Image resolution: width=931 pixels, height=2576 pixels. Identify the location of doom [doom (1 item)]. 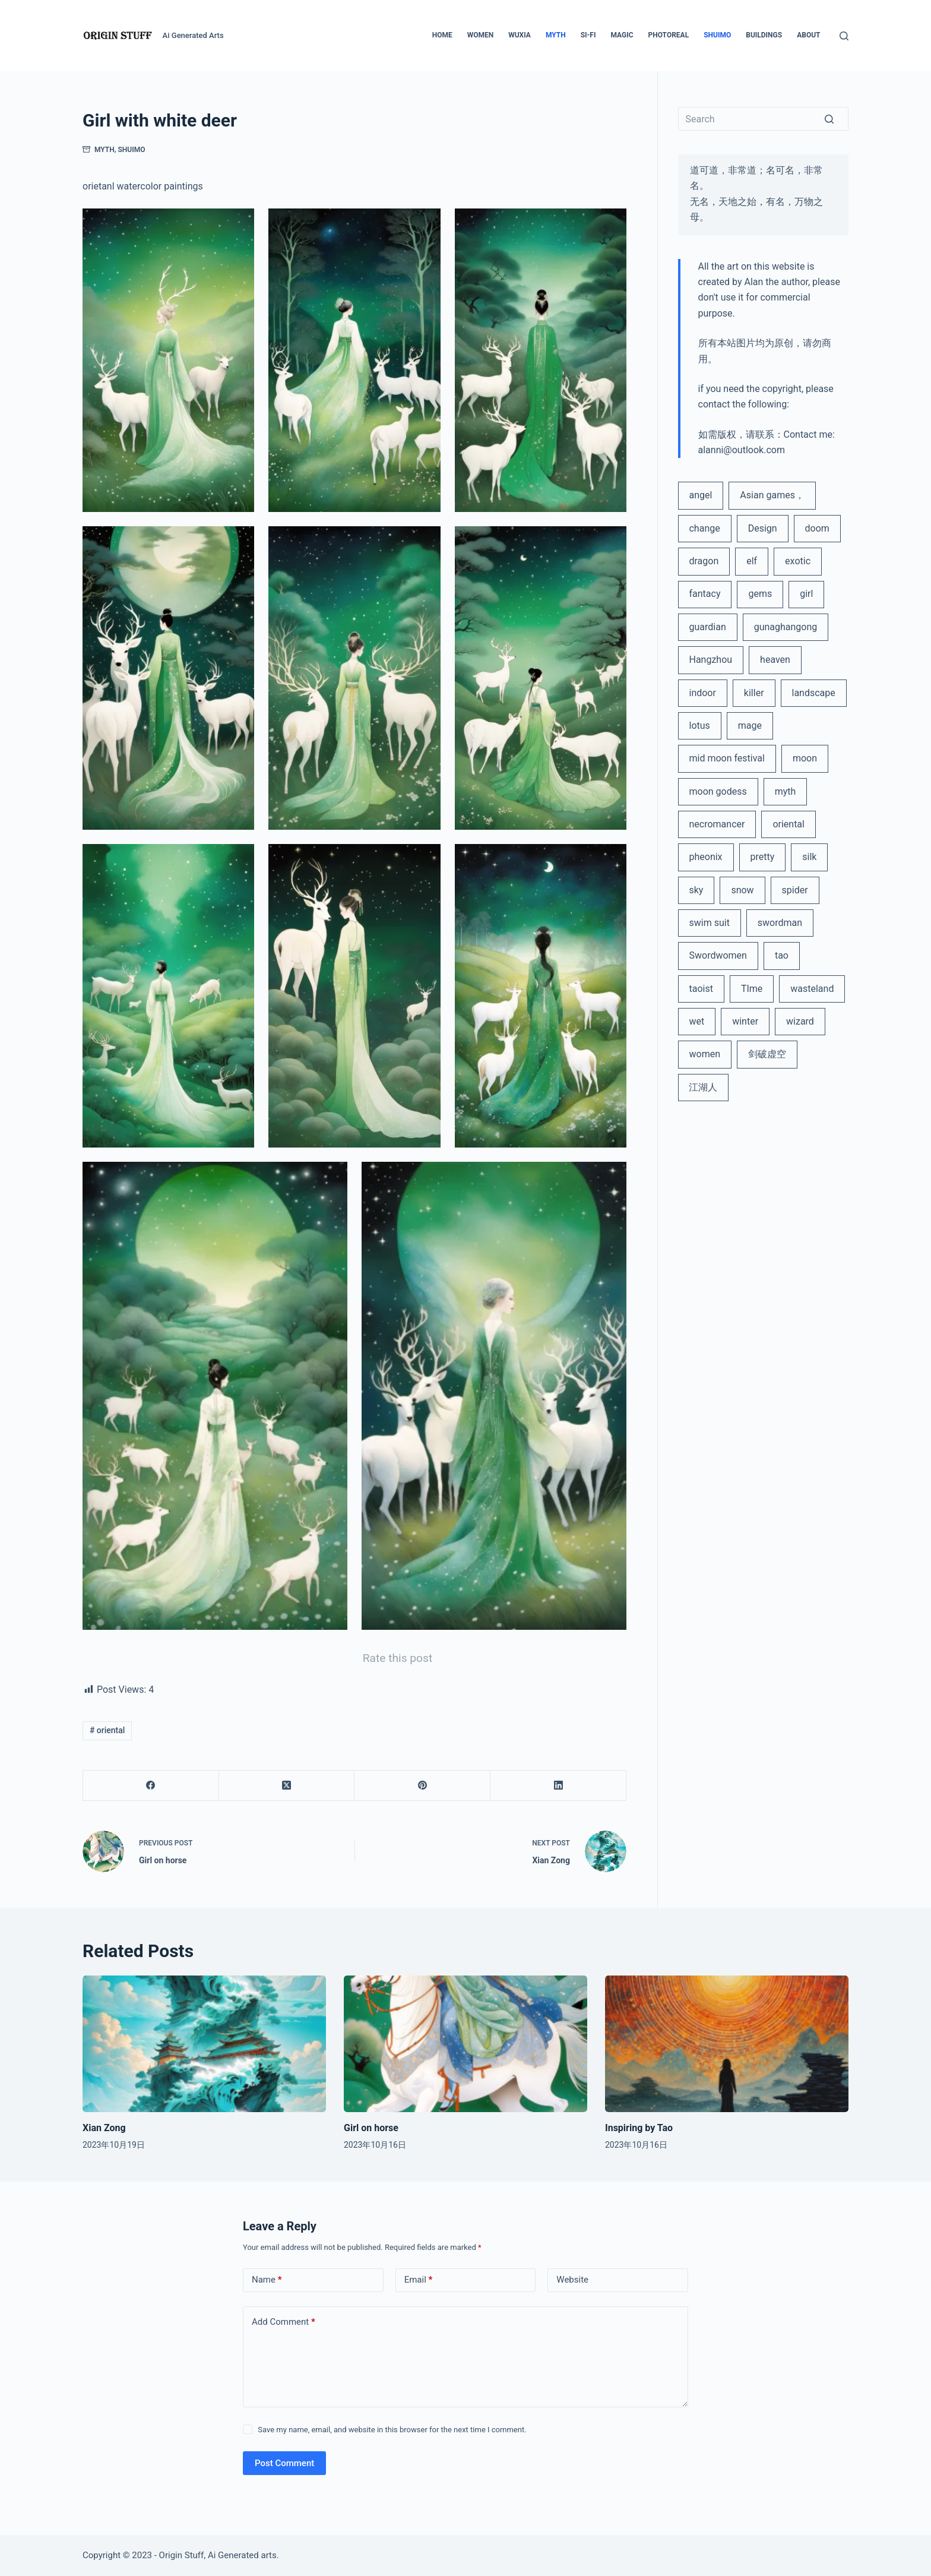
(817, 528).